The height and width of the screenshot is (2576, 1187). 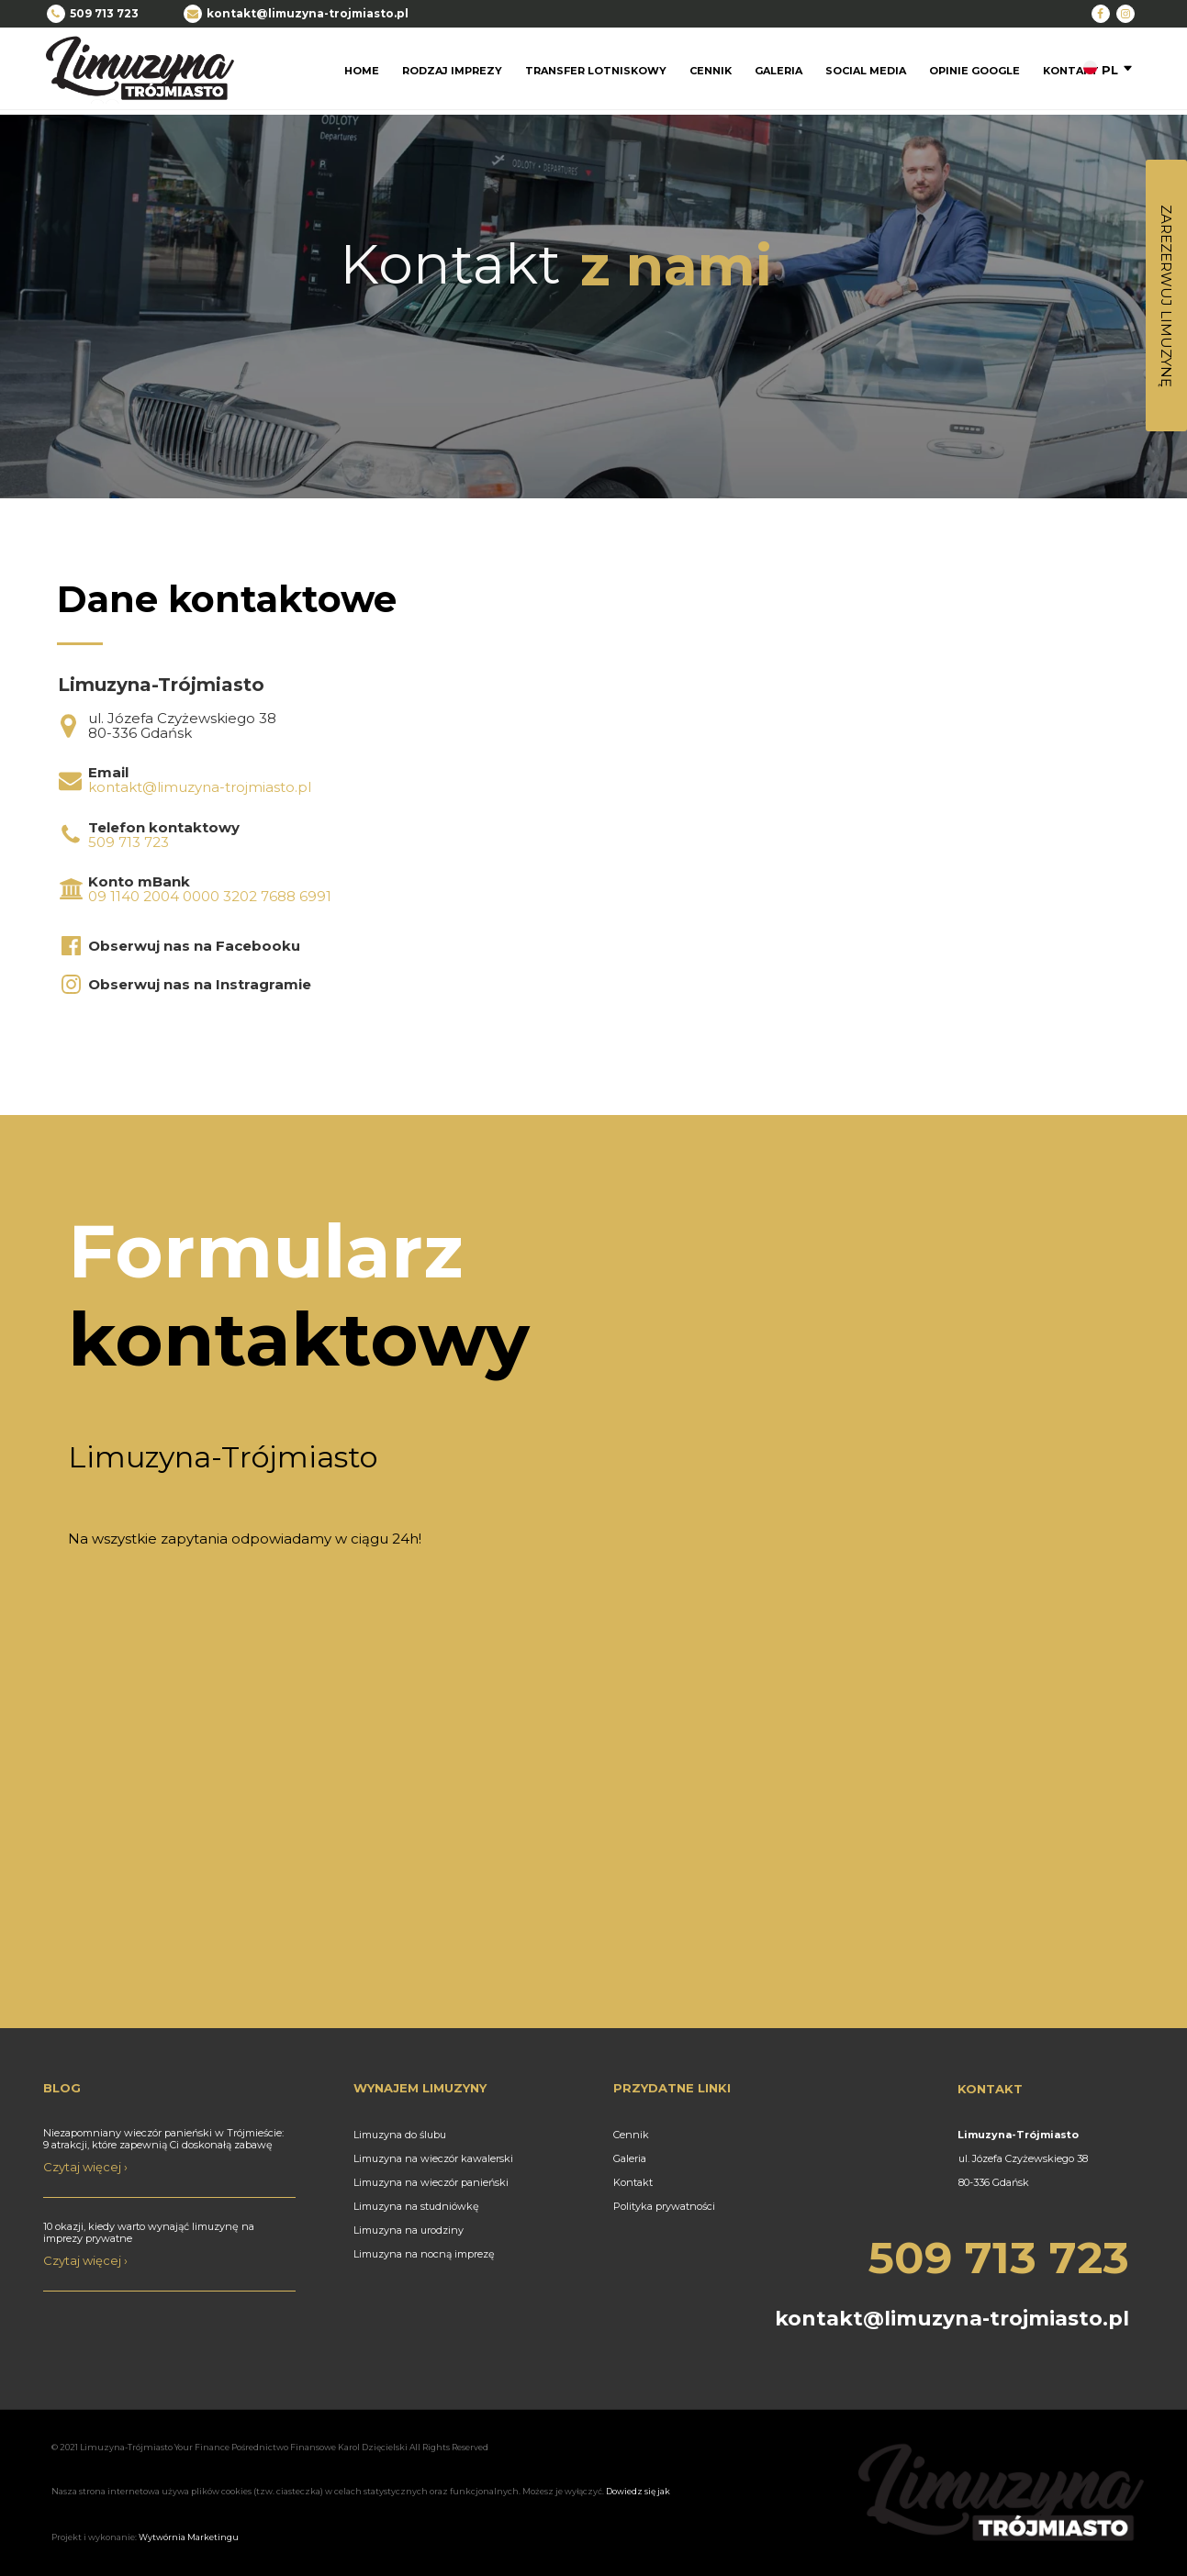 What do you see at coordinates (85, 2166) in the screenshot?
I see `Czytaj więcej ›` at bounding box center [85, 2166].